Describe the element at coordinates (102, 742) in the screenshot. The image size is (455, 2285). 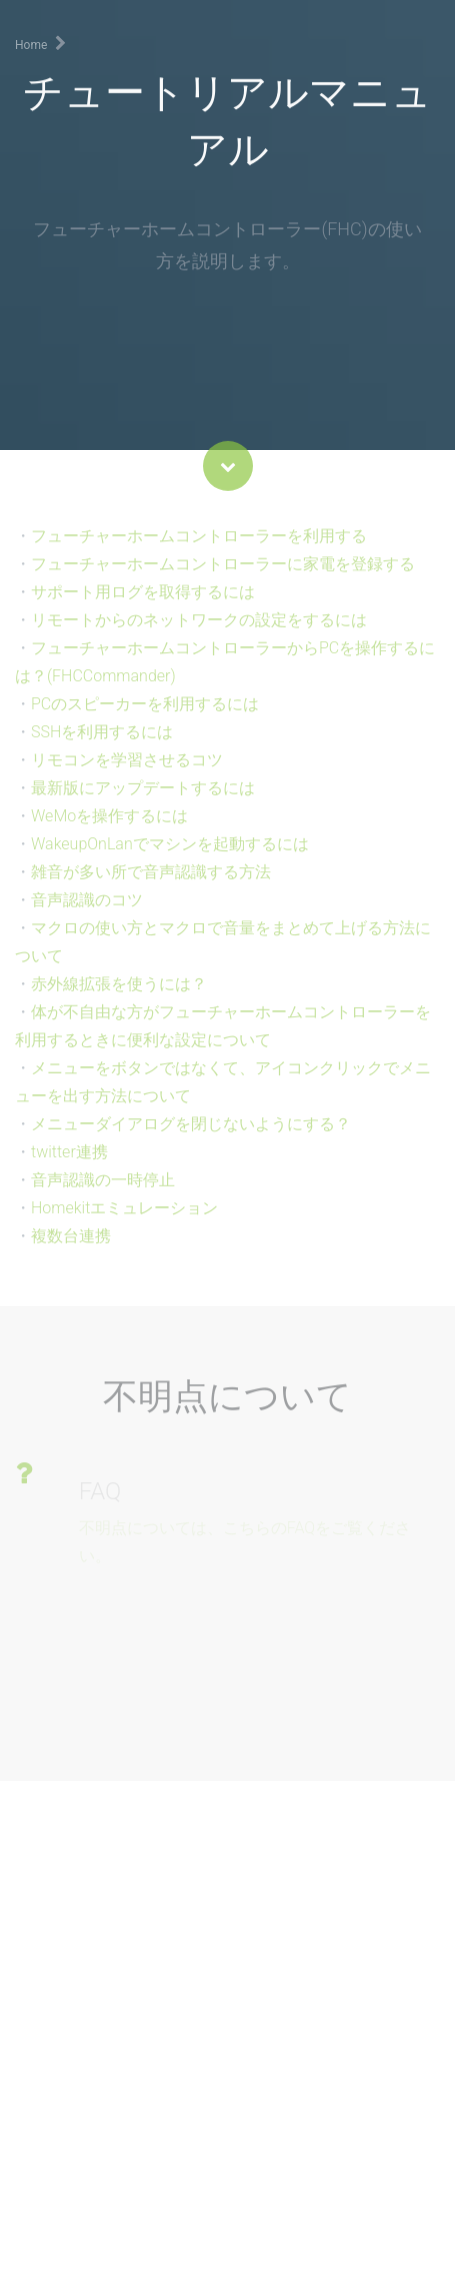
I see `SSHを利用するには` at that location.